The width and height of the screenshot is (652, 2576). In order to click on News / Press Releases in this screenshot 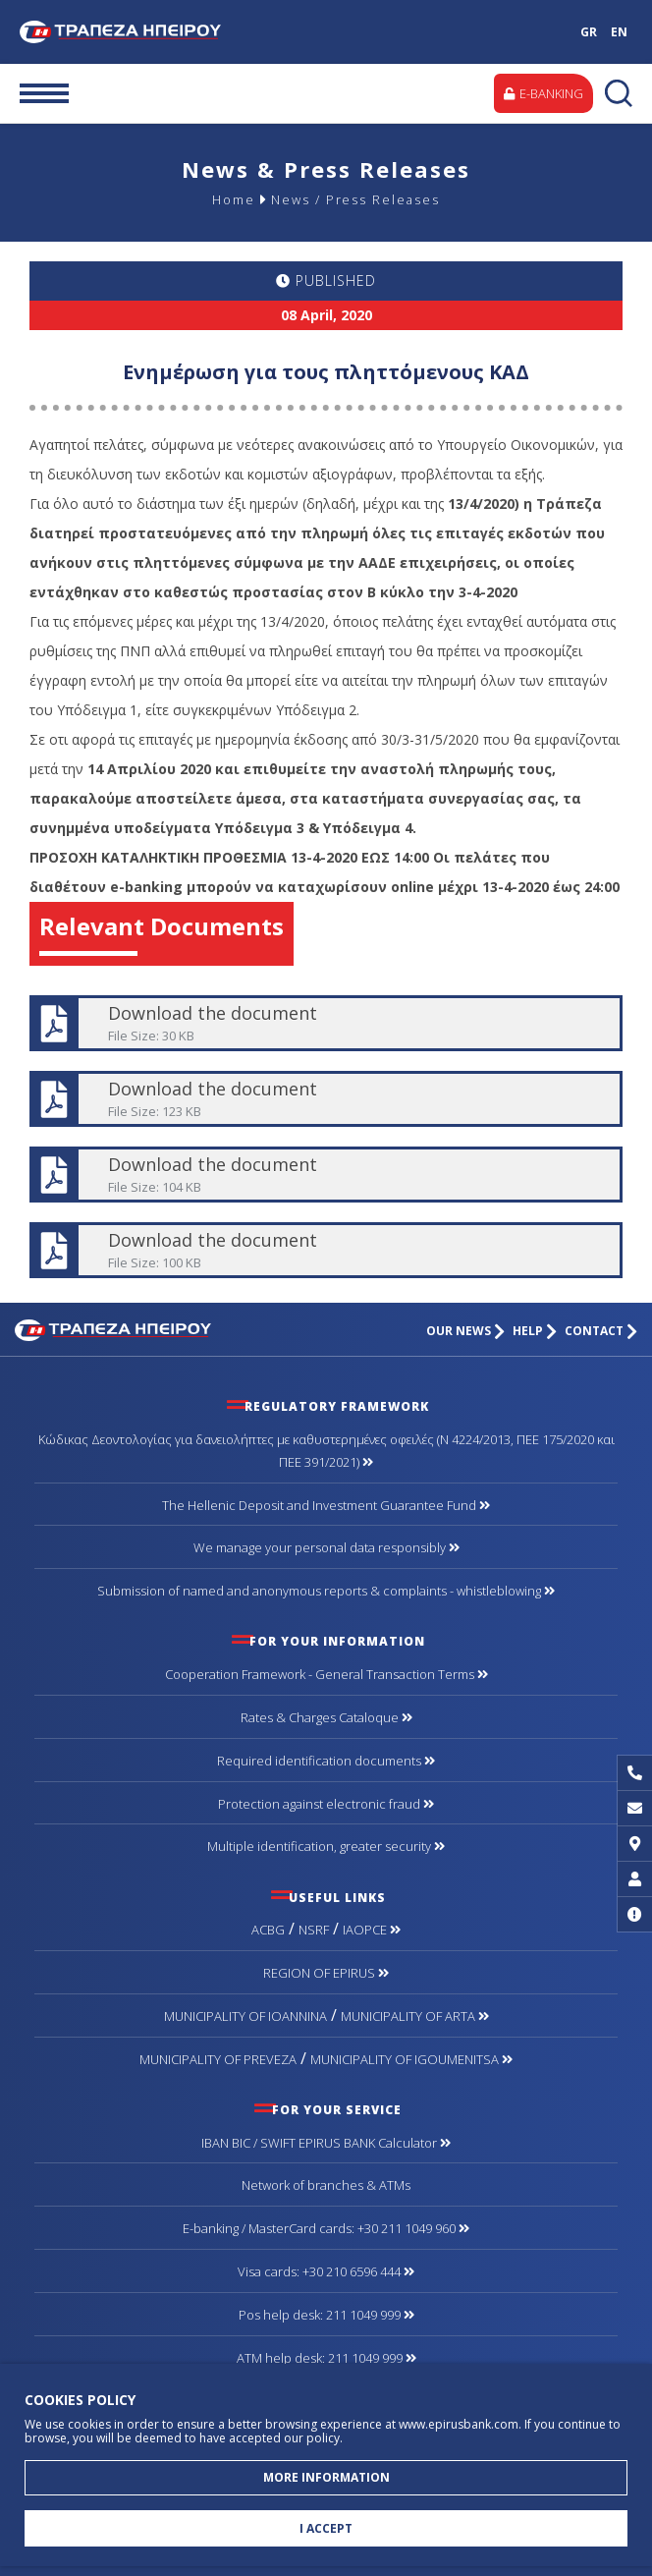, I will do `click(355, 199)`.